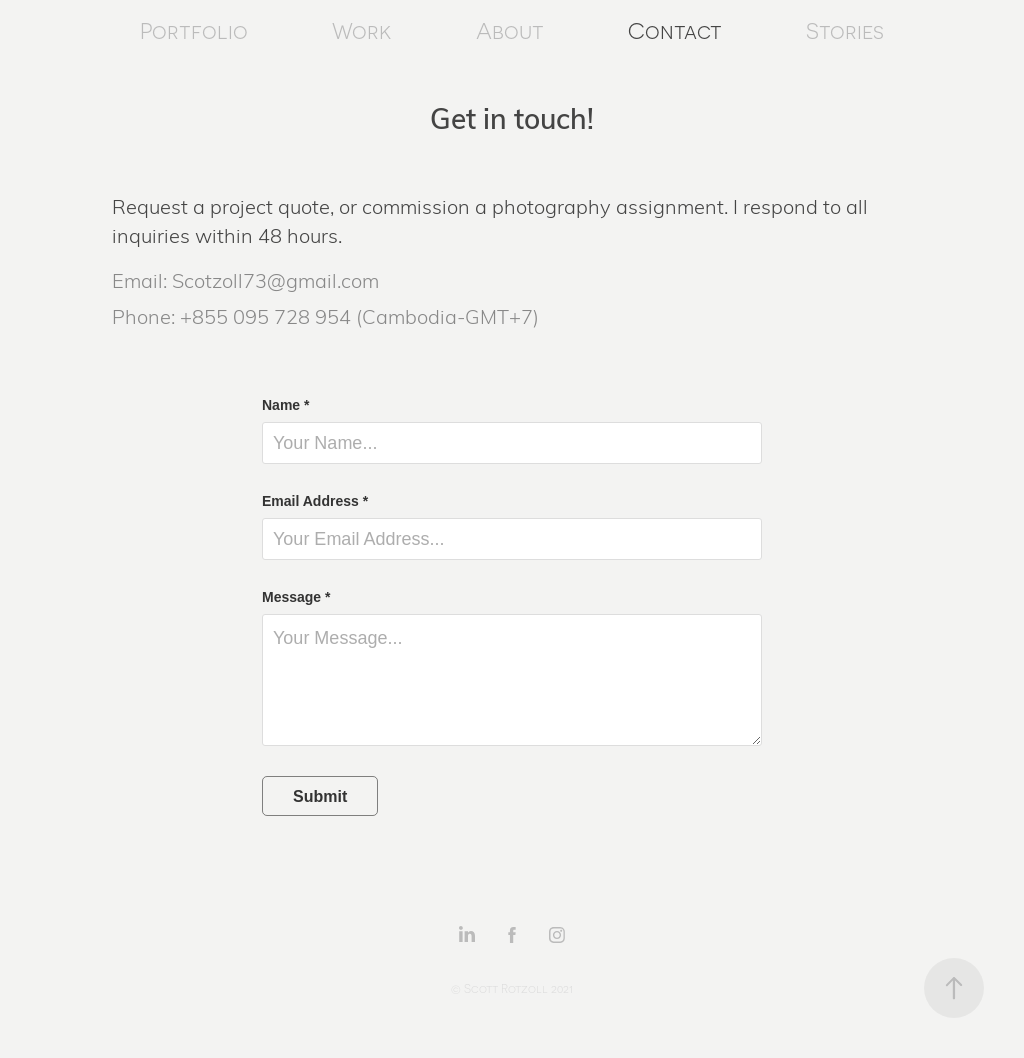 This screenshot has height=1058, width=1024. What do you see at coordinates (296, 597) in the screenshot?
I see `Message *` at bounding box center [296, 597].